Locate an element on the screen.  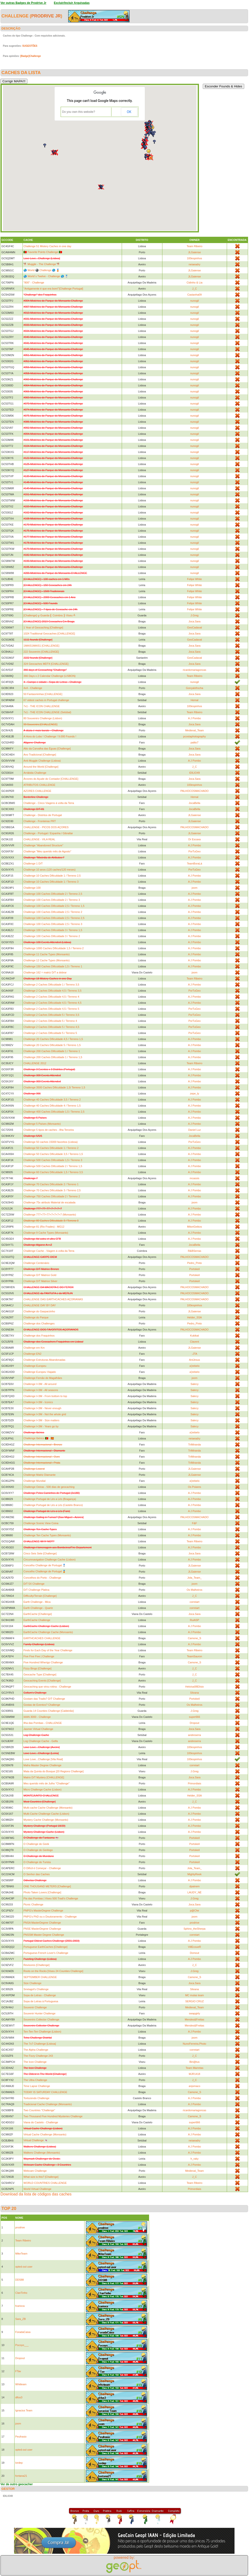
JocaBella is located at coordinates (194, 803).